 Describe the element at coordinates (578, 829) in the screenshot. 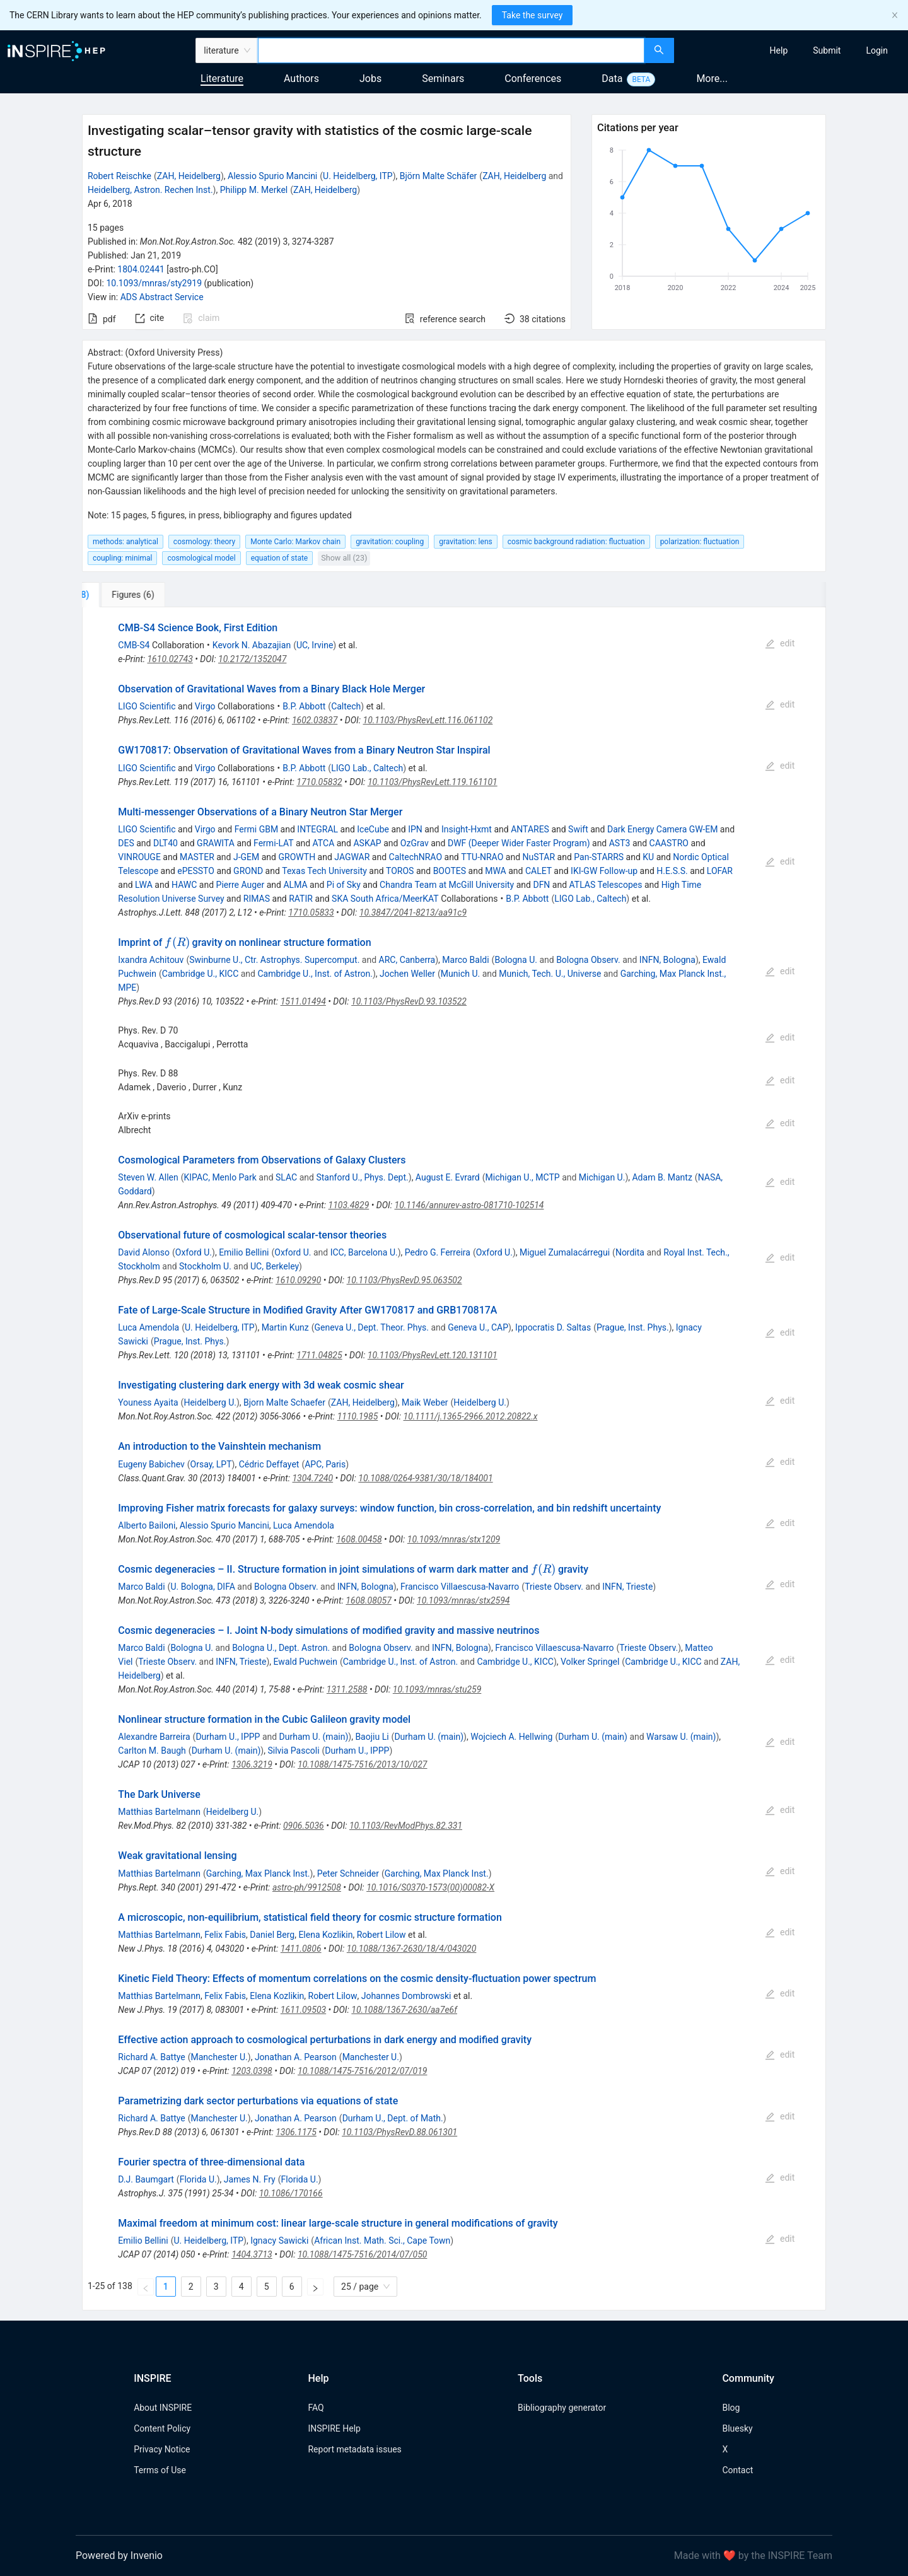

I see `Swift` at that location.